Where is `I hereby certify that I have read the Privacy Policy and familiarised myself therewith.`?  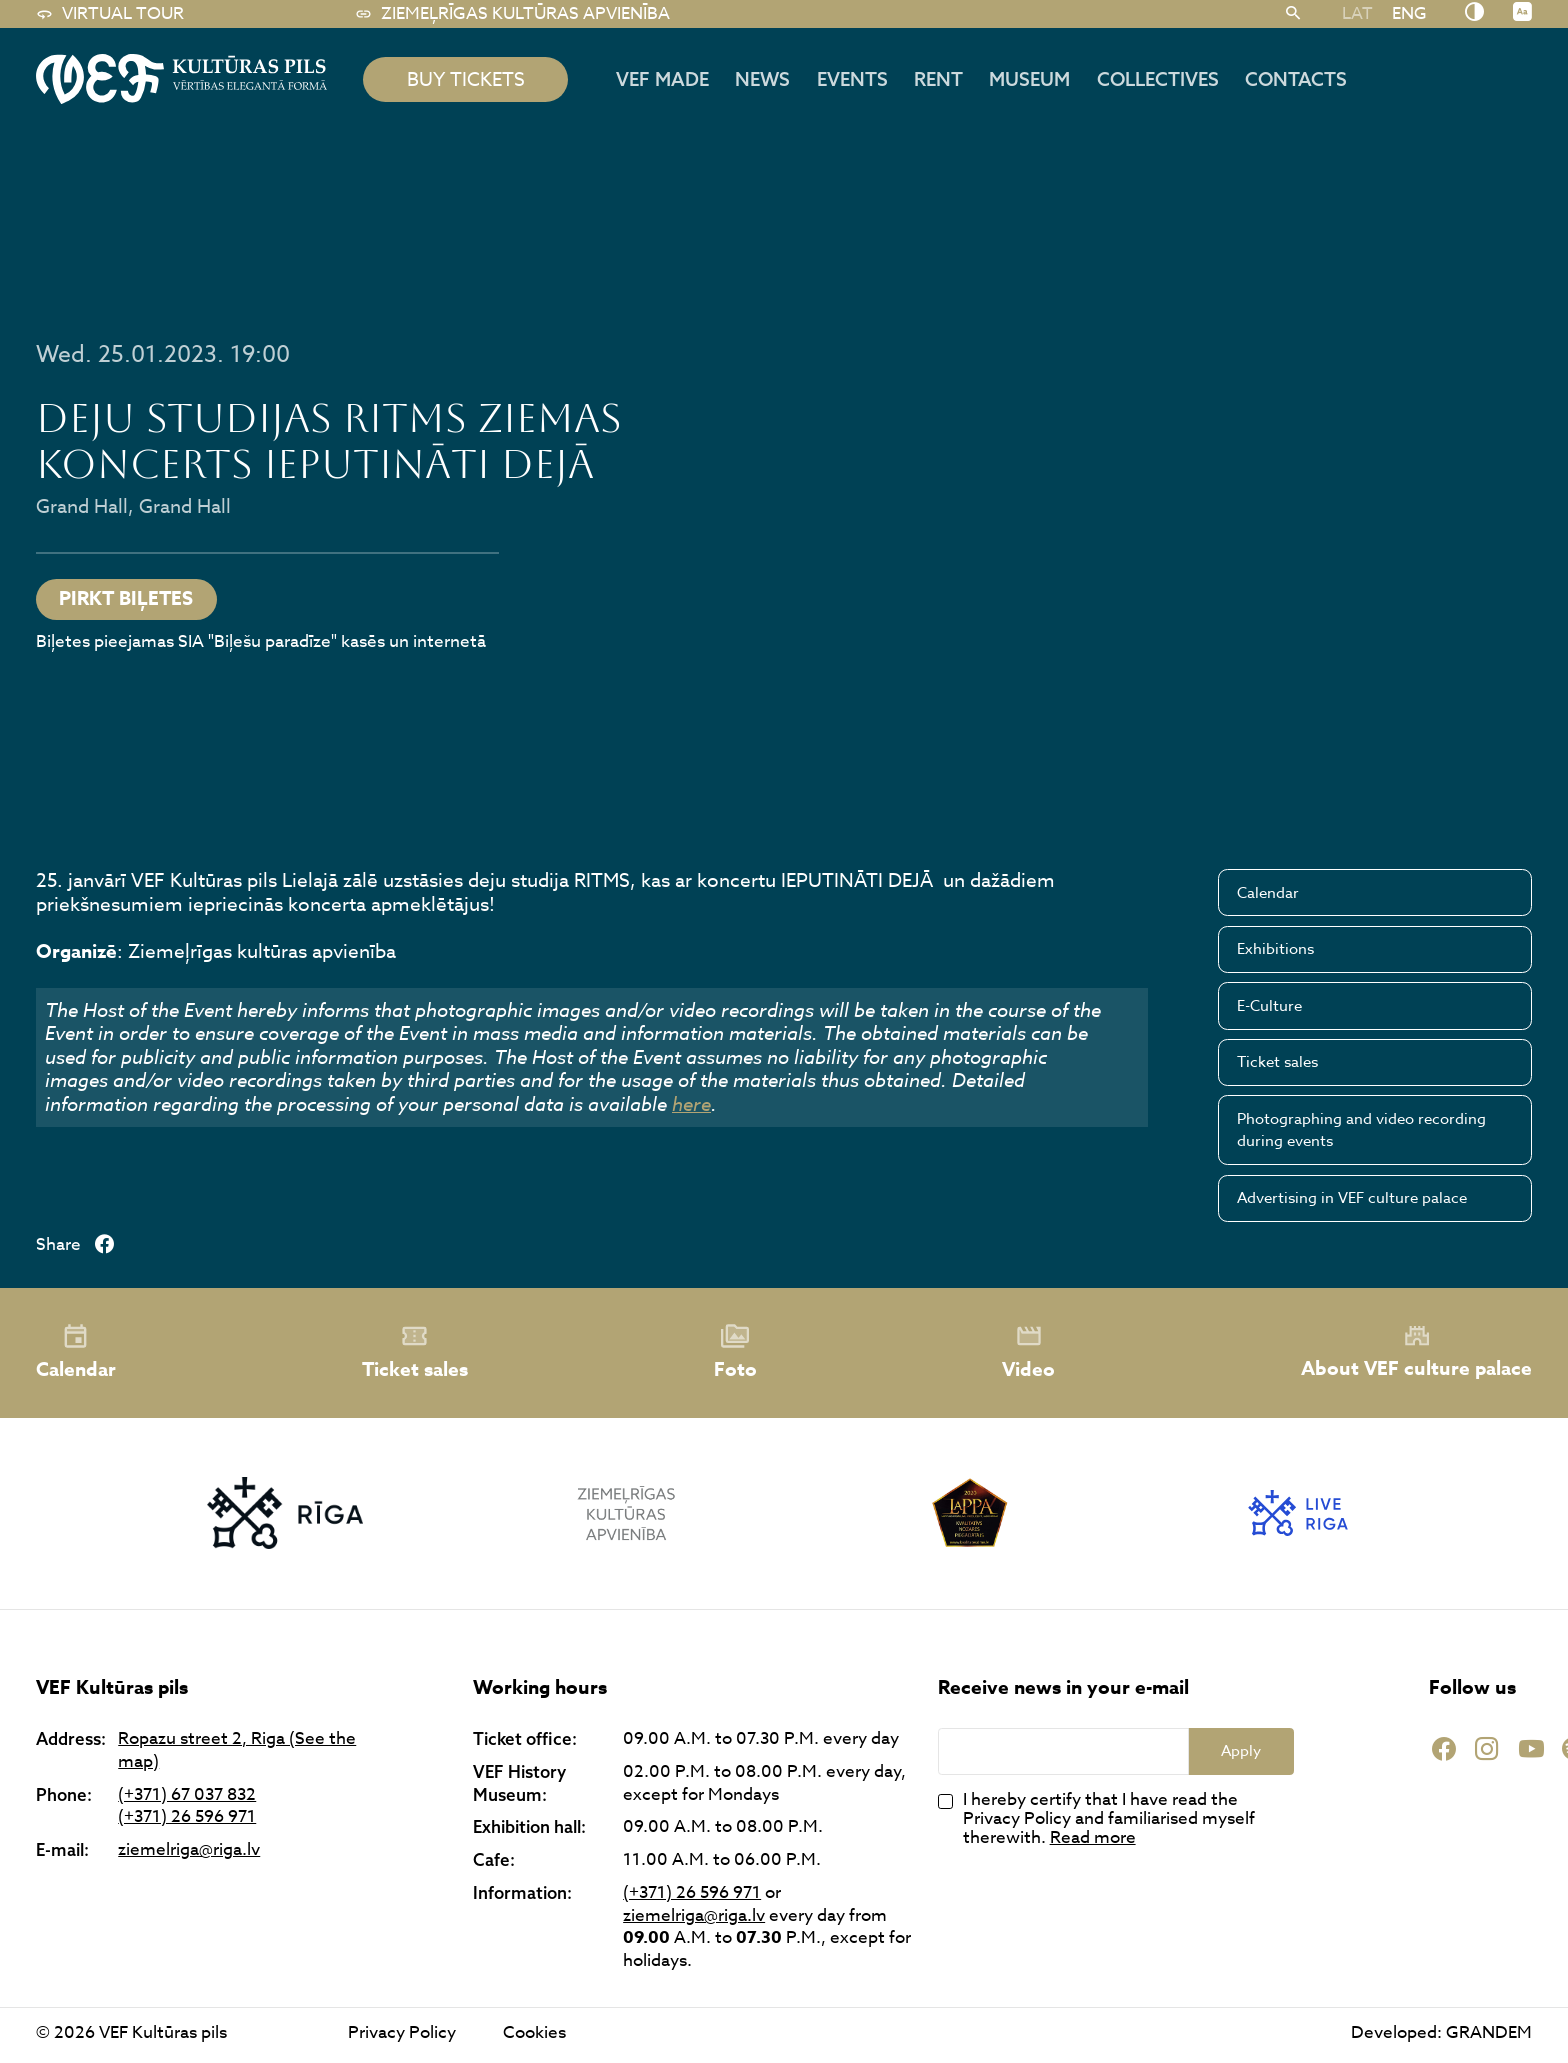
I hereby certify that I have read the Privacy Policy and familiarised myself therewith. is located at coordinates (1109, 1819).